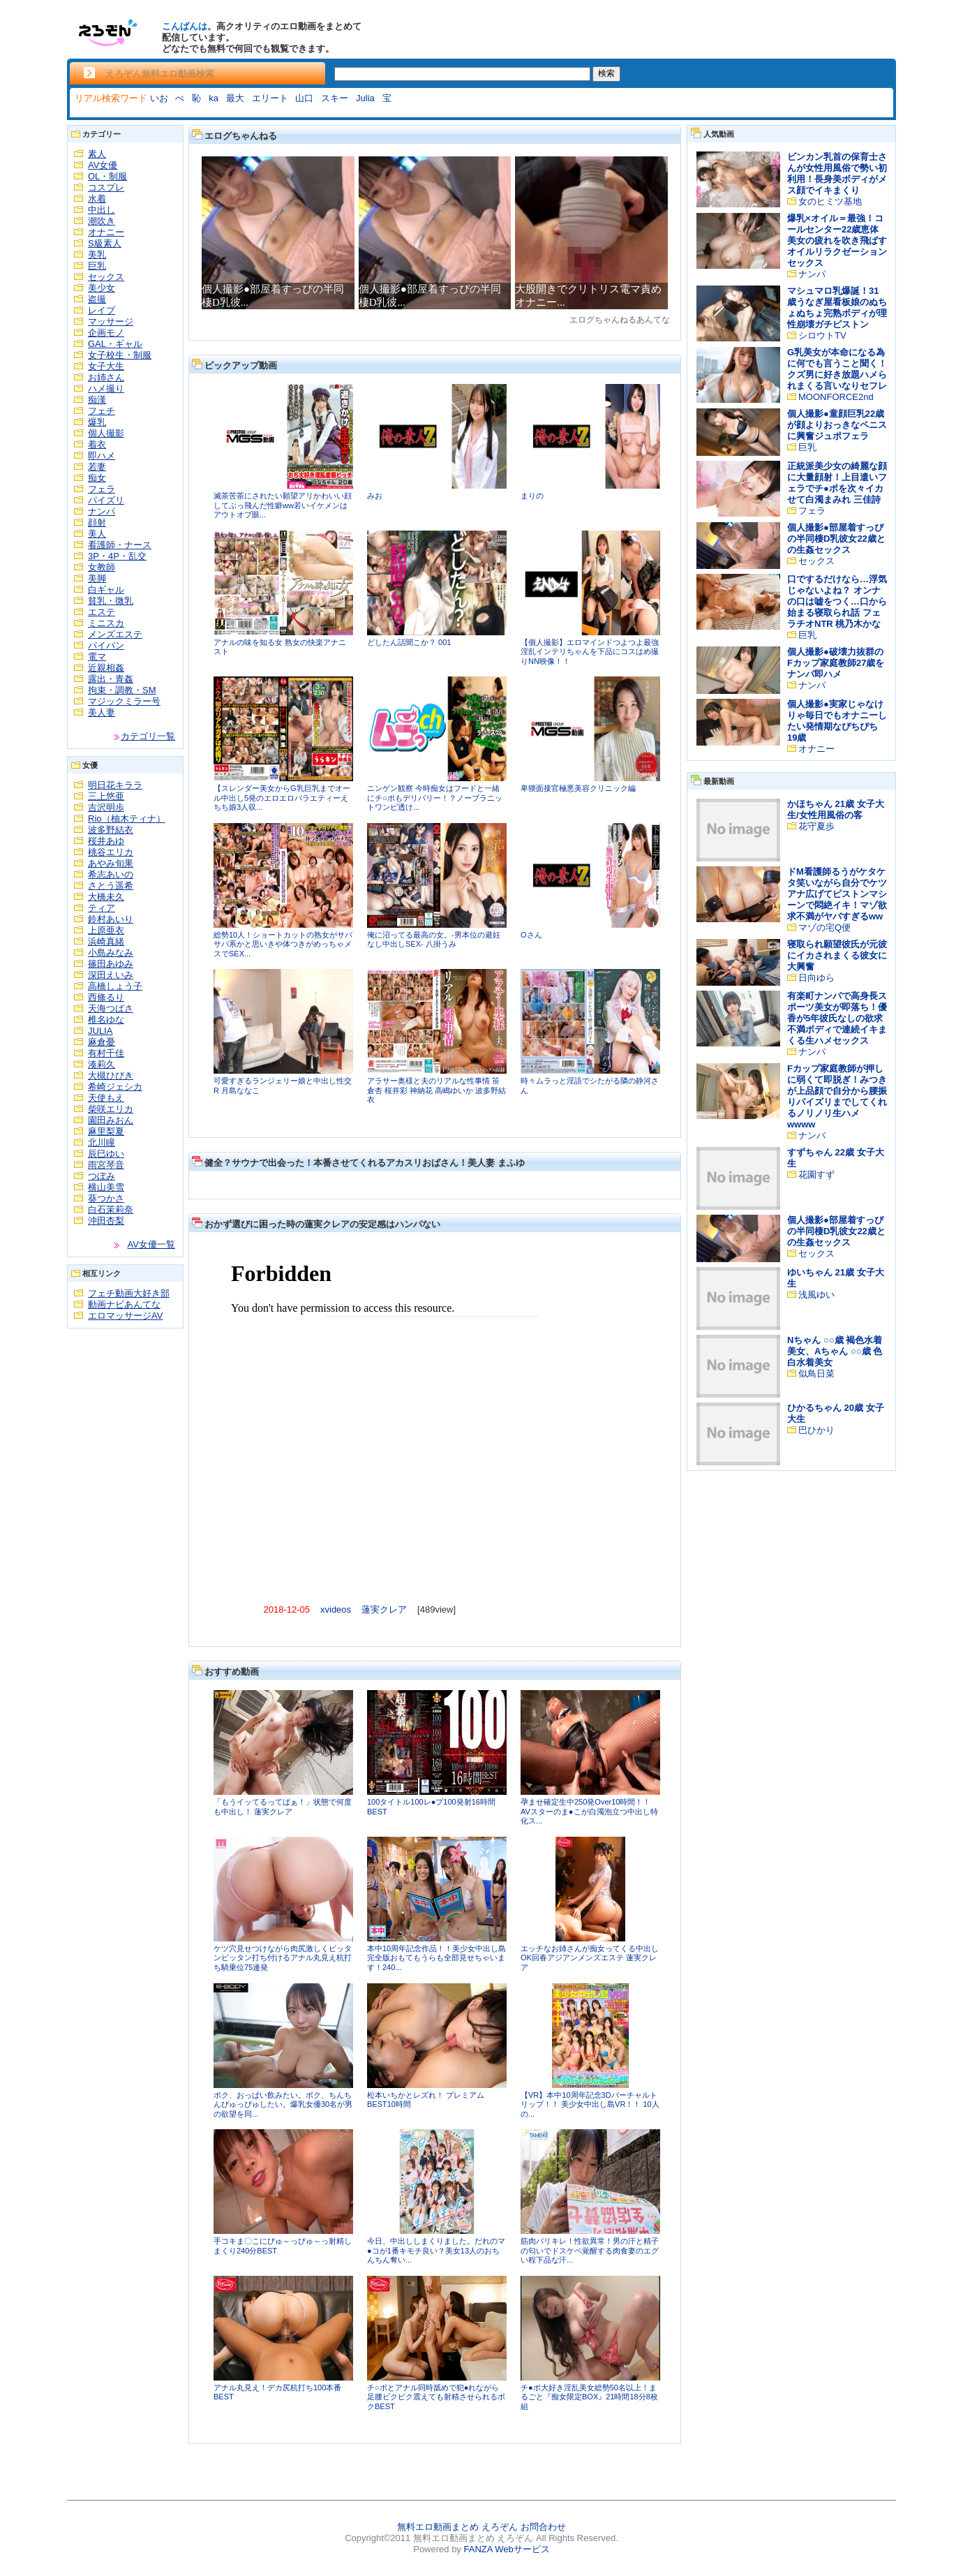  What do you see at coordinates (107, 176) in the screenshot?
I see `OL・制服` at bounding box center [107, 176].